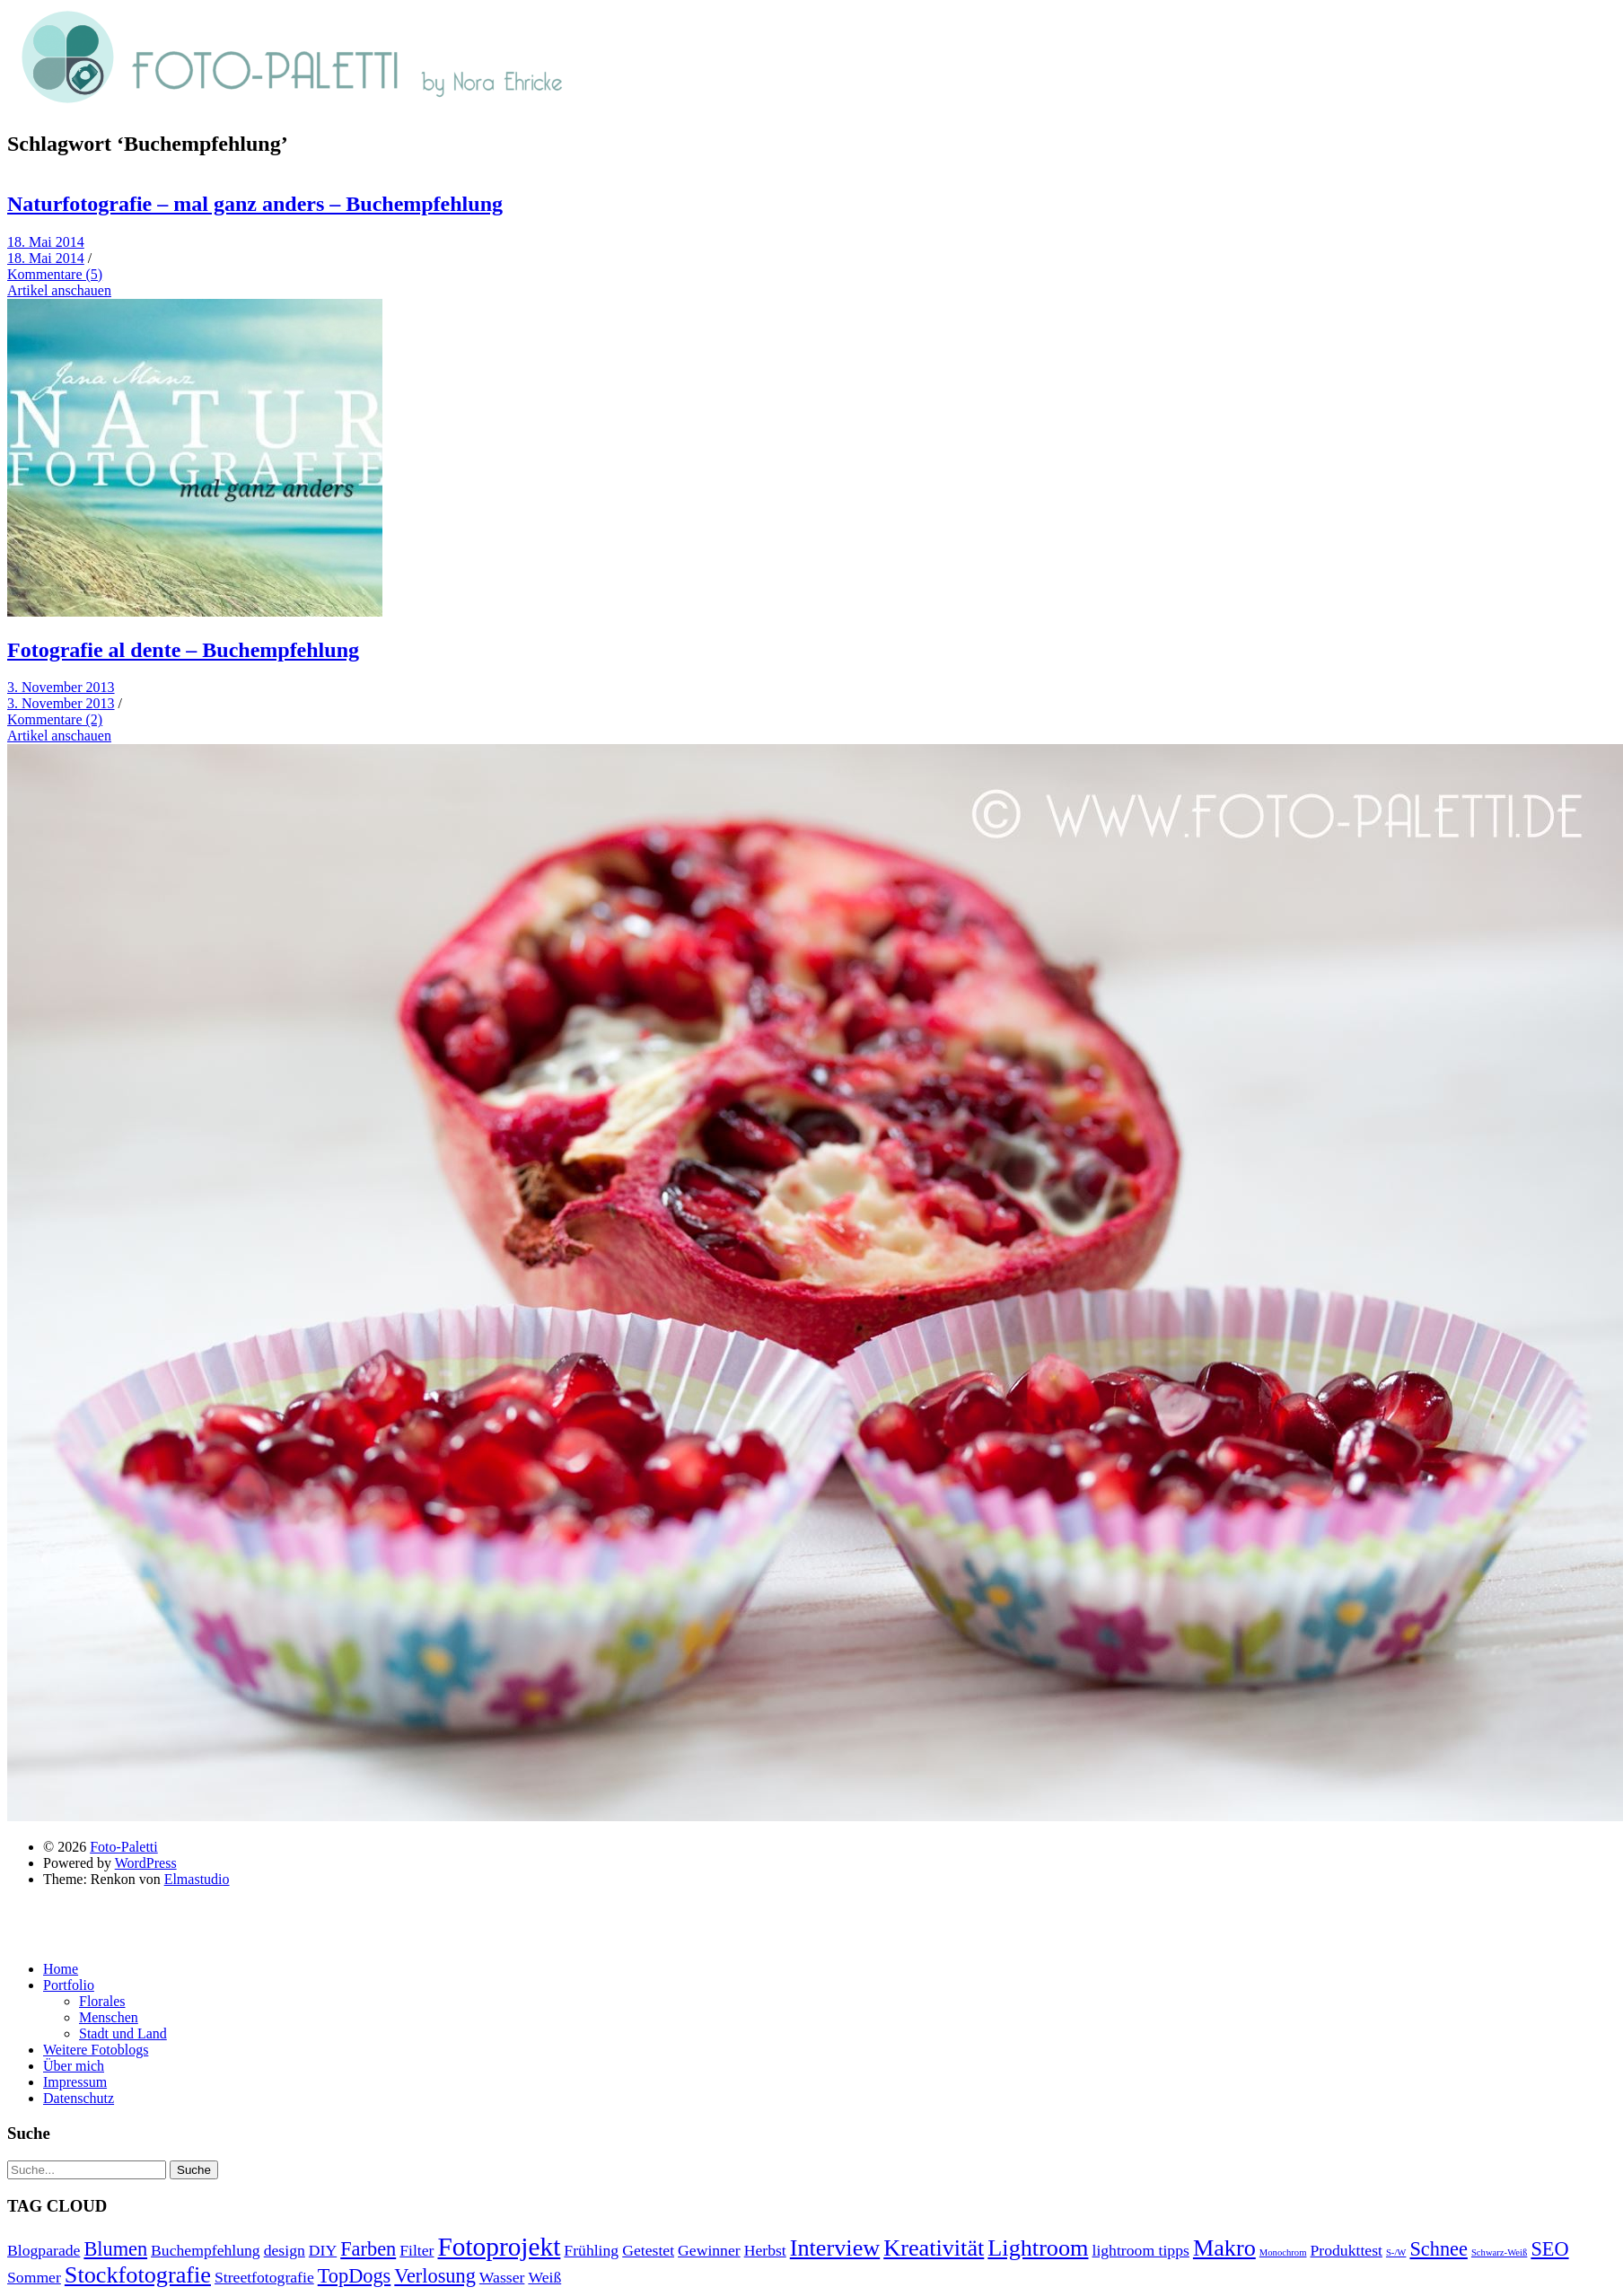 The image size is (1623, 2296). Describe the element at coordinates (61, 687) in the screenshot. I see `3. November 2013` at that location.